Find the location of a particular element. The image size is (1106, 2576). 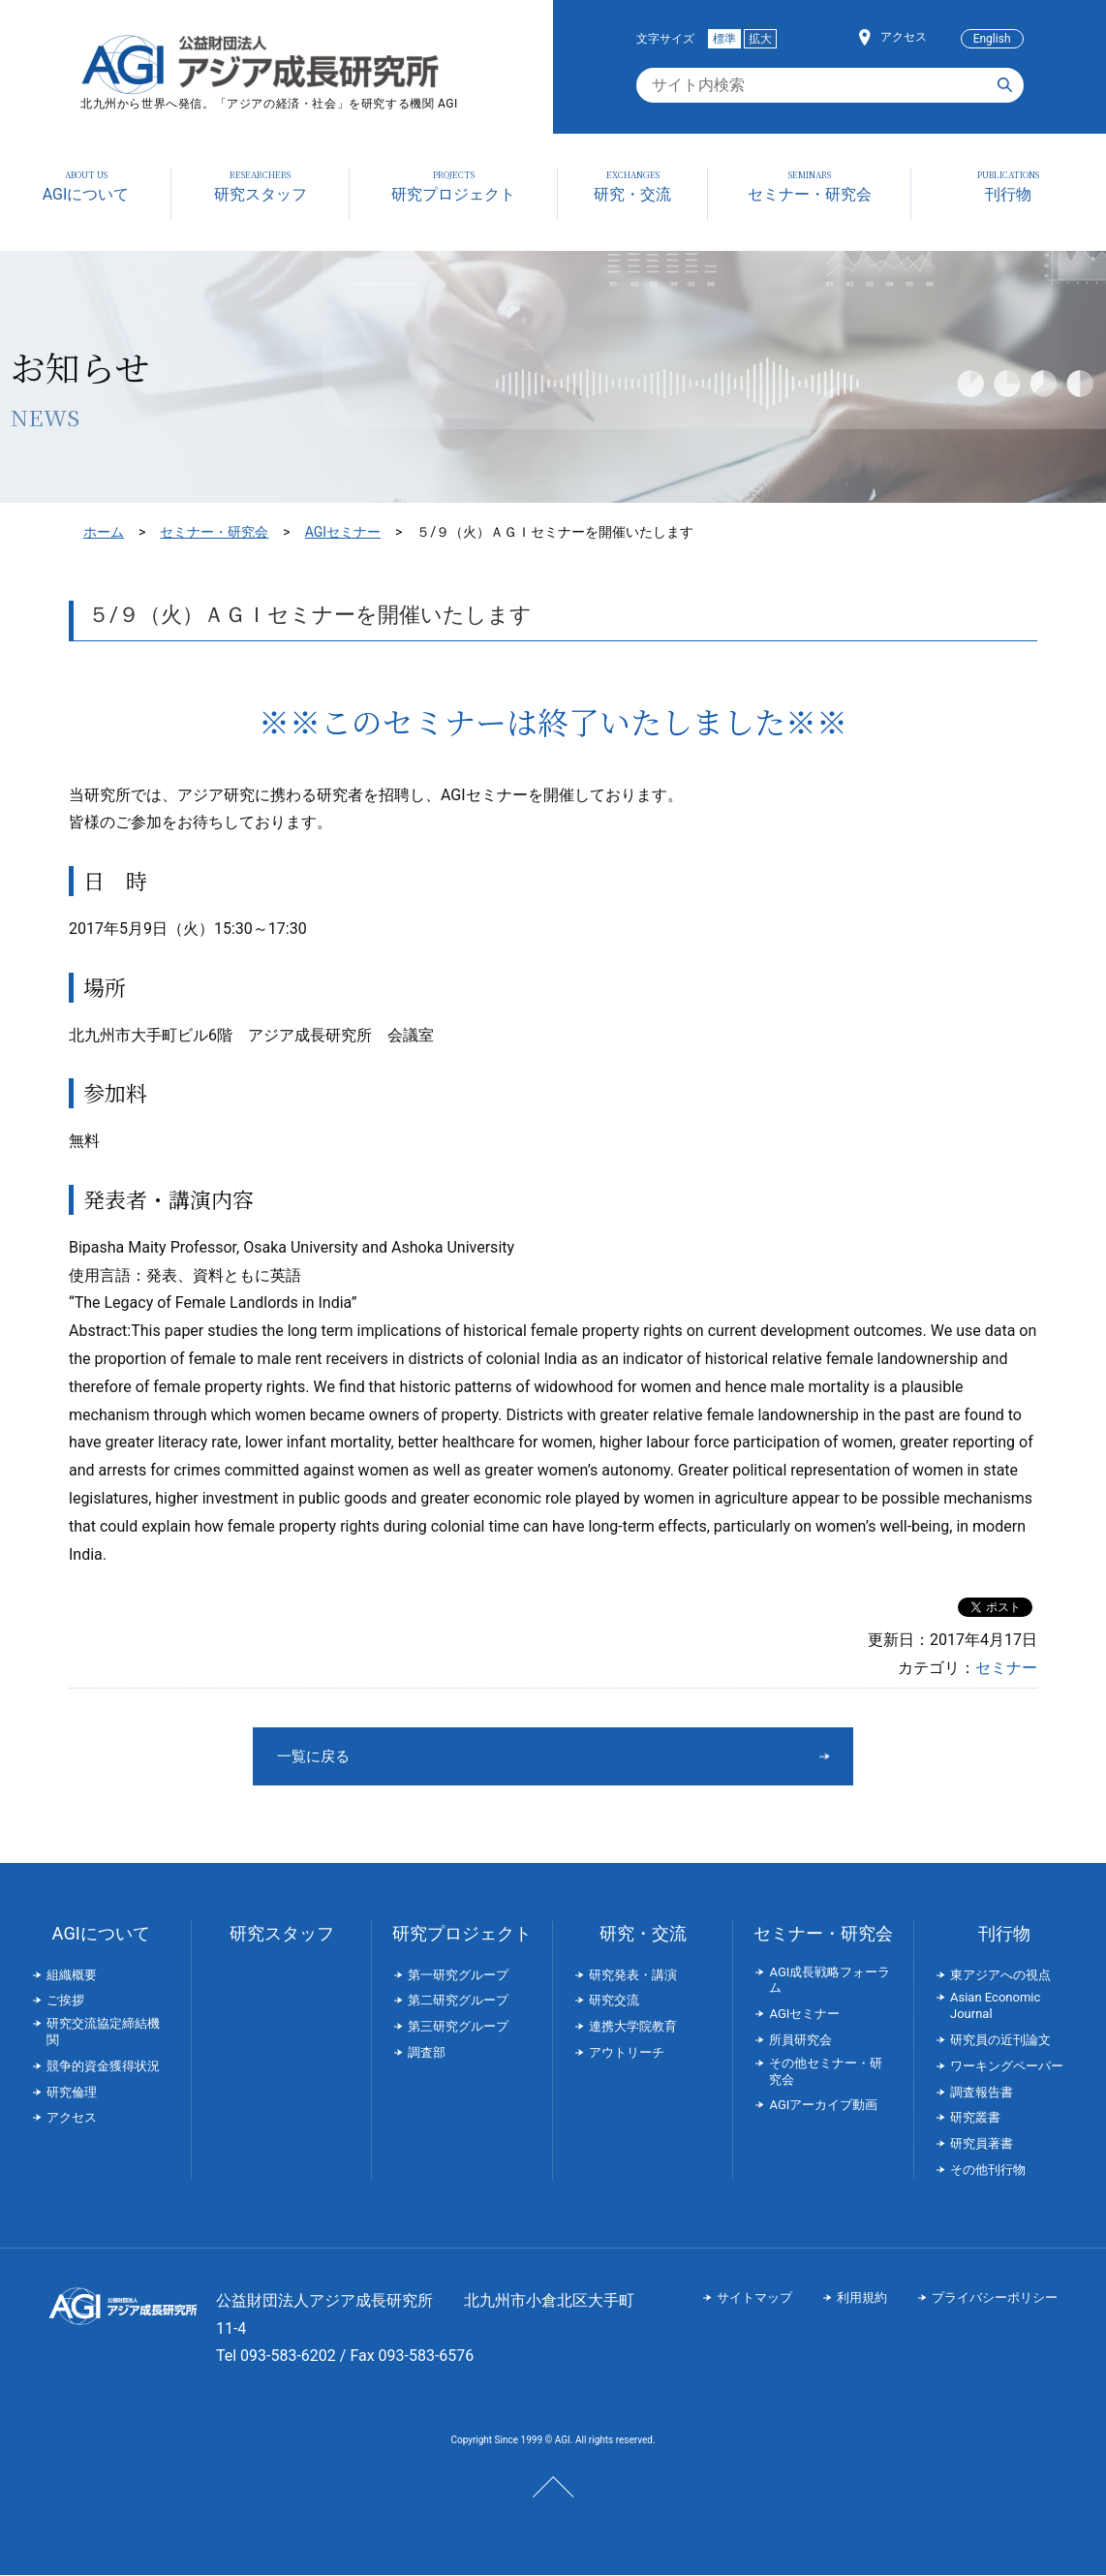

研究プロジェクト is located at coordinates (462, 1934).